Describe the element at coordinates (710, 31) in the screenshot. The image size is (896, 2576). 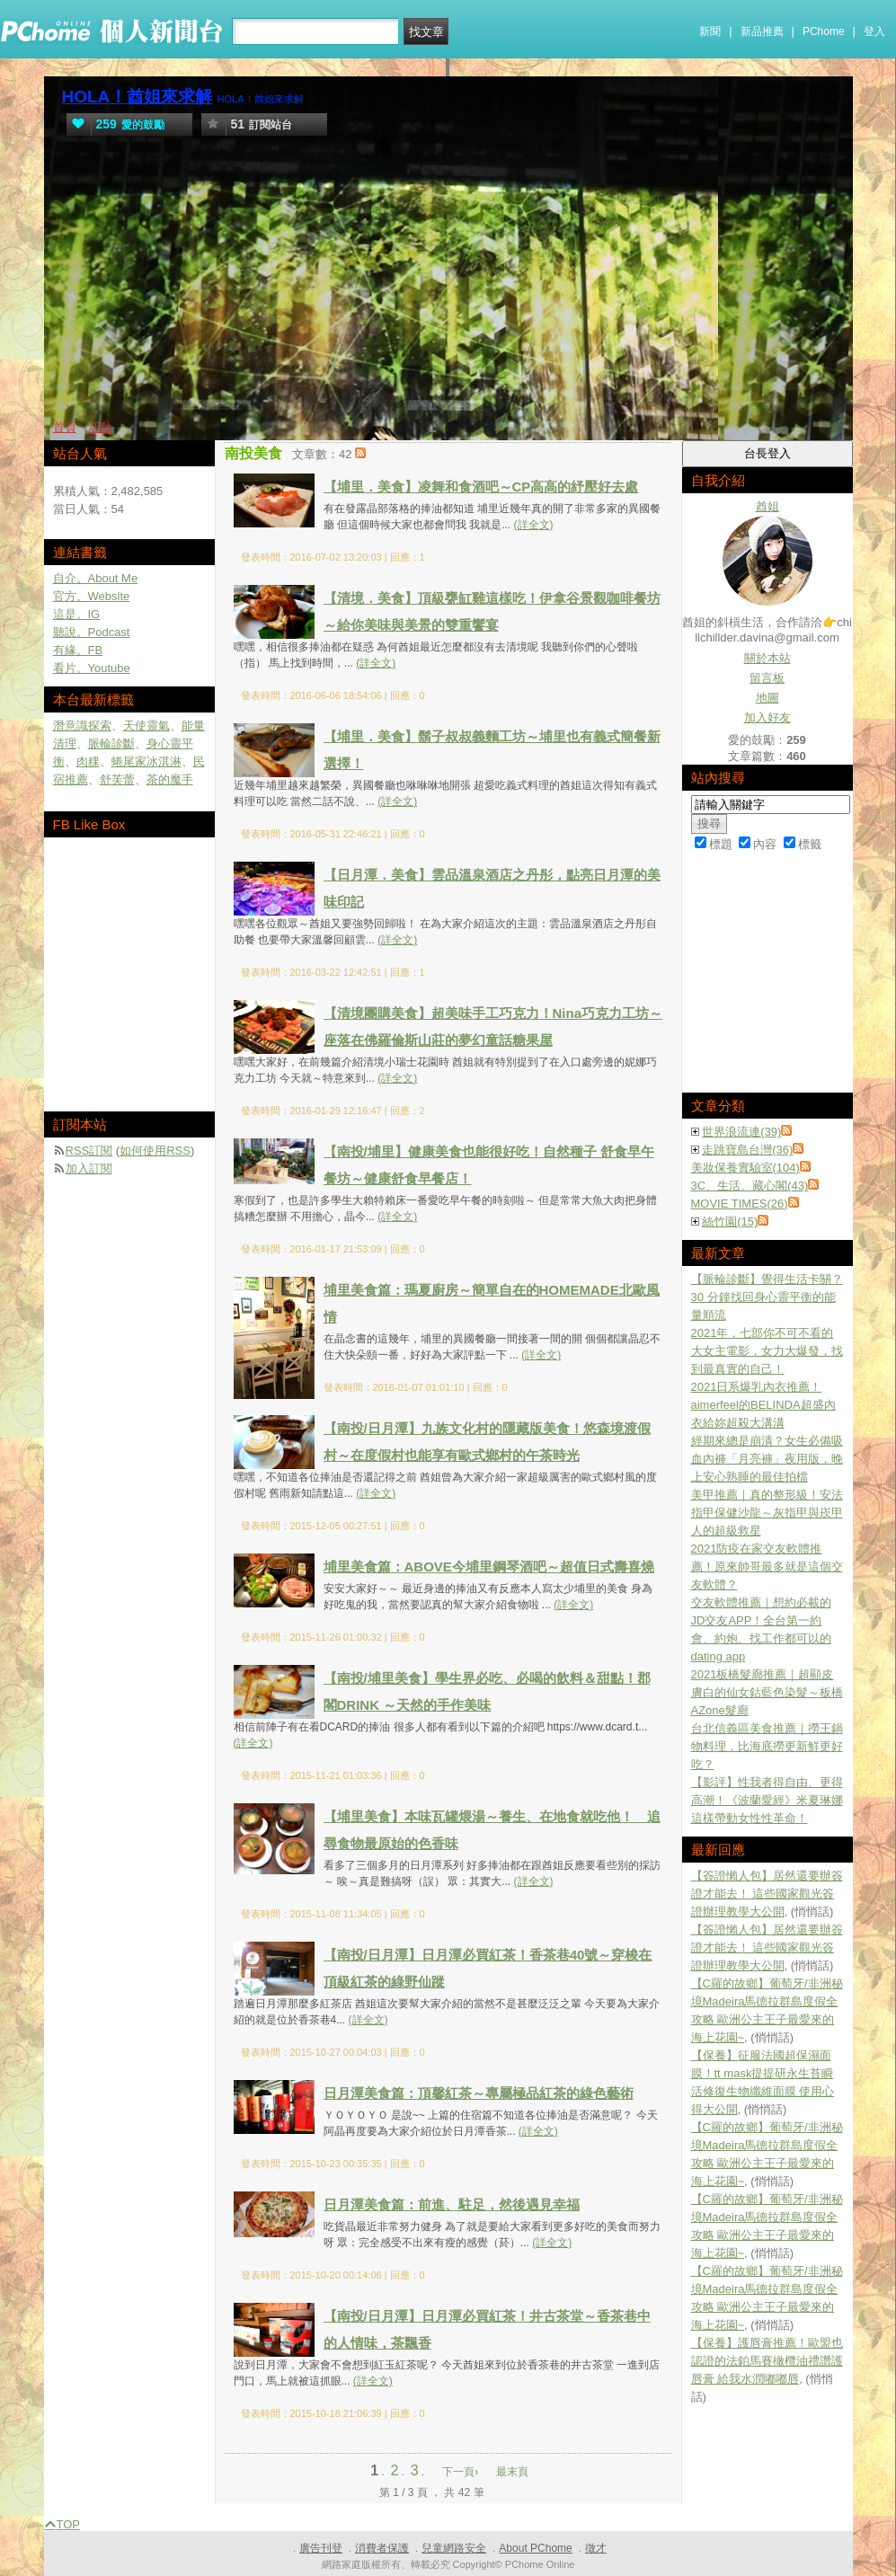
I see `新聞` at that location.